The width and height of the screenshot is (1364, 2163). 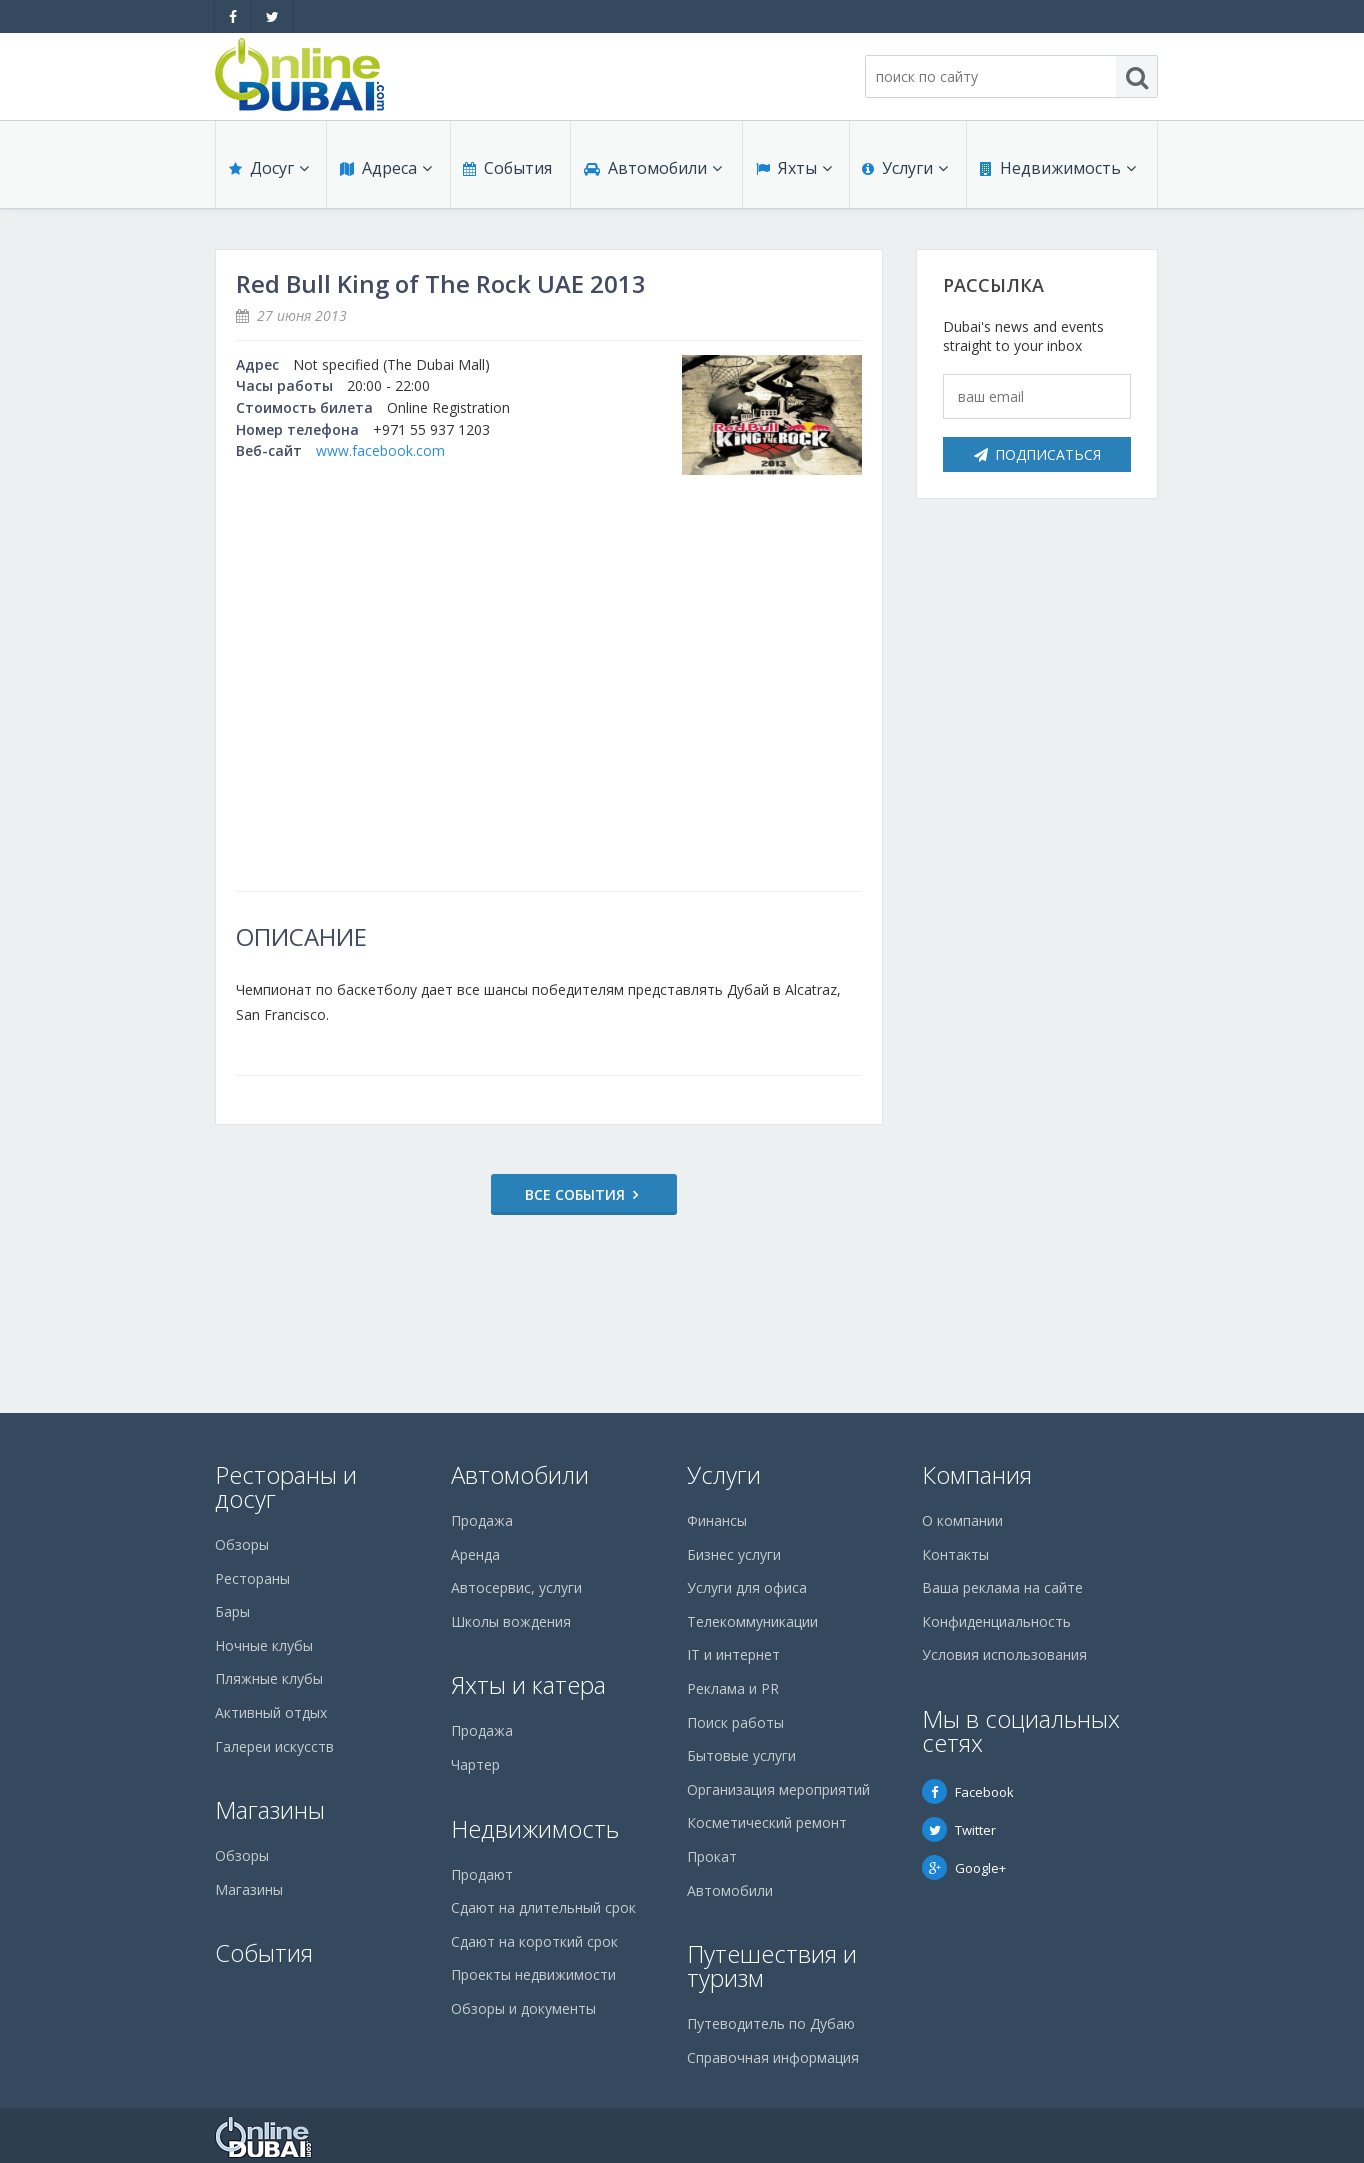 What do you see at coordinates (269, 1678) in the screenshot?
I see `Пляжные клубы` at bounding box center [269, 1678].